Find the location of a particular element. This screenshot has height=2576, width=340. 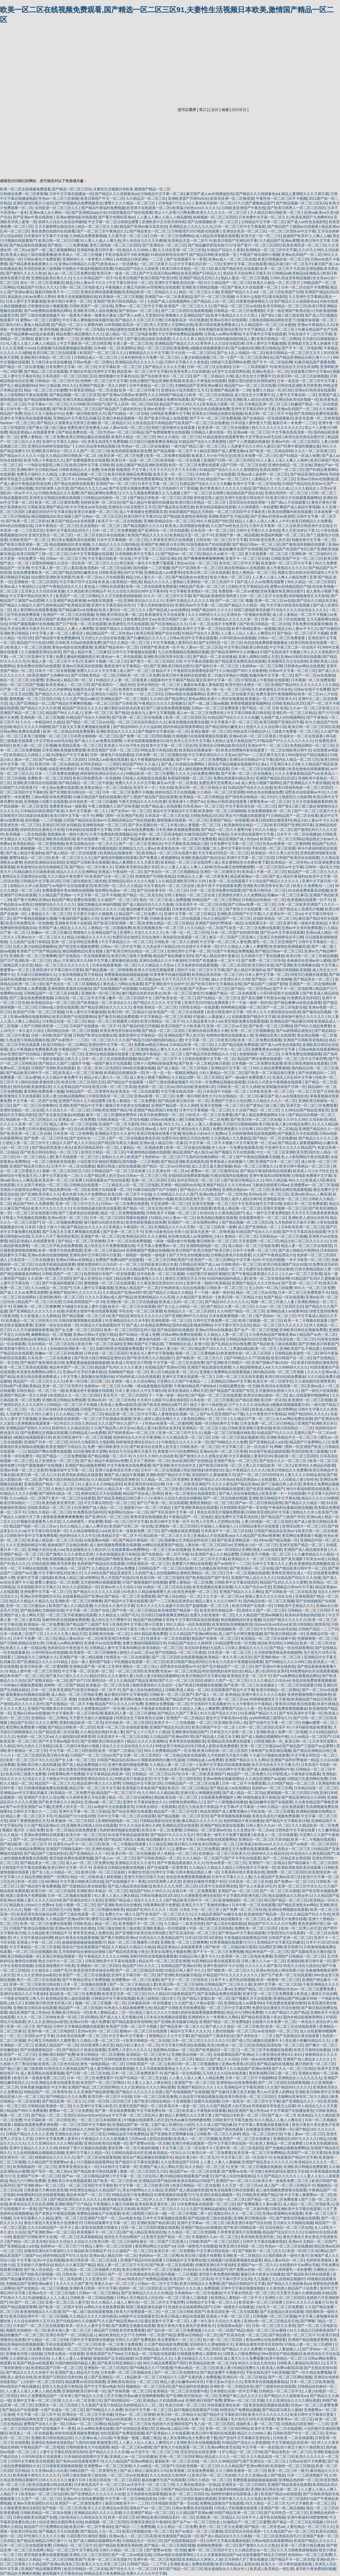

日本欧美韩国国产一区 99 is located at coordinates (83, 1302).